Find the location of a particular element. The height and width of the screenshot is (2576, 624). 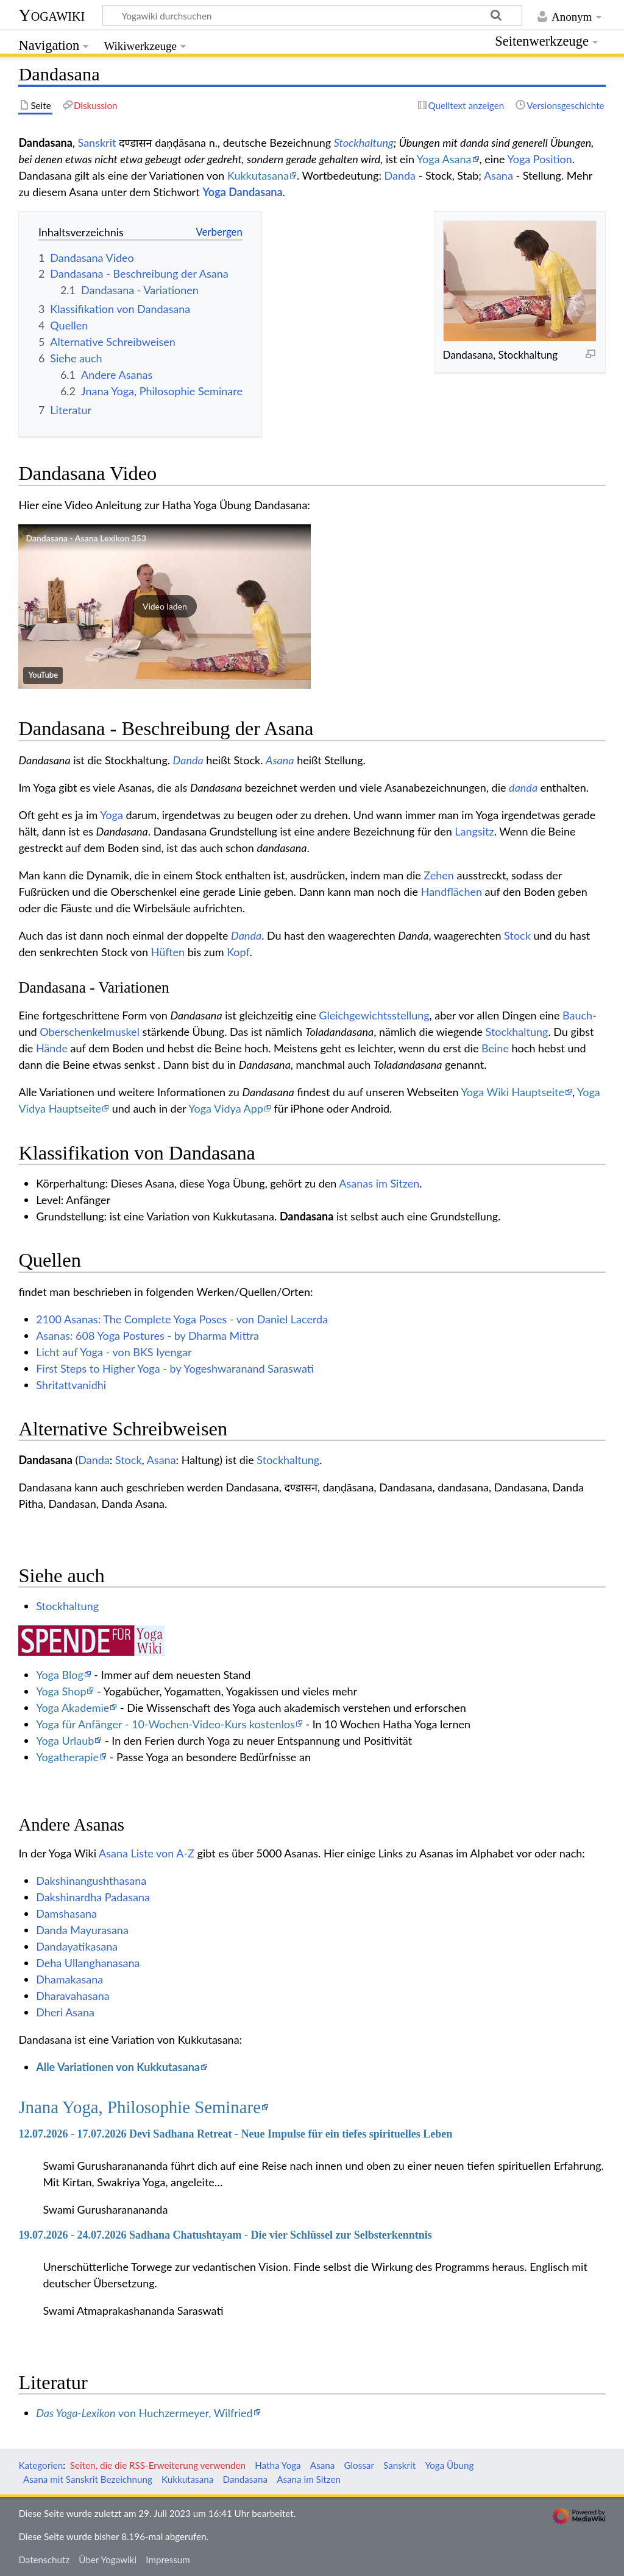

Hatha Yoga is located at coordinates (277, 2465).